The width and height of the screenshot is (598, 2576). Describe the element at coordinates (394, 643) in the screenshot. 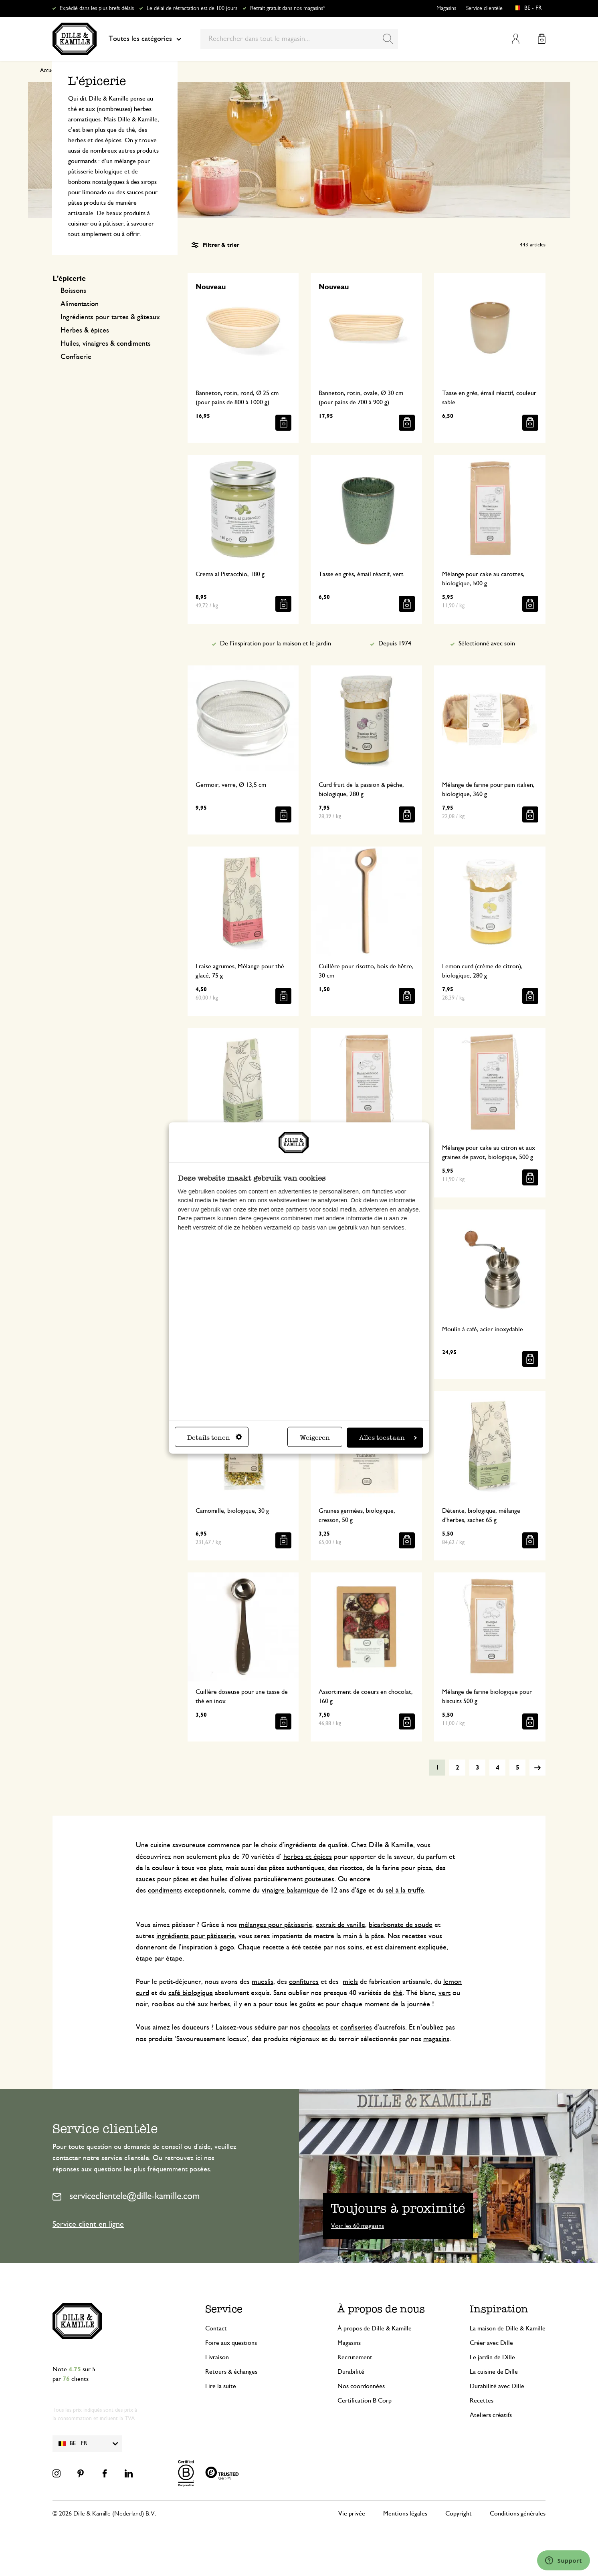

I see `Depuis 1974` at that location.